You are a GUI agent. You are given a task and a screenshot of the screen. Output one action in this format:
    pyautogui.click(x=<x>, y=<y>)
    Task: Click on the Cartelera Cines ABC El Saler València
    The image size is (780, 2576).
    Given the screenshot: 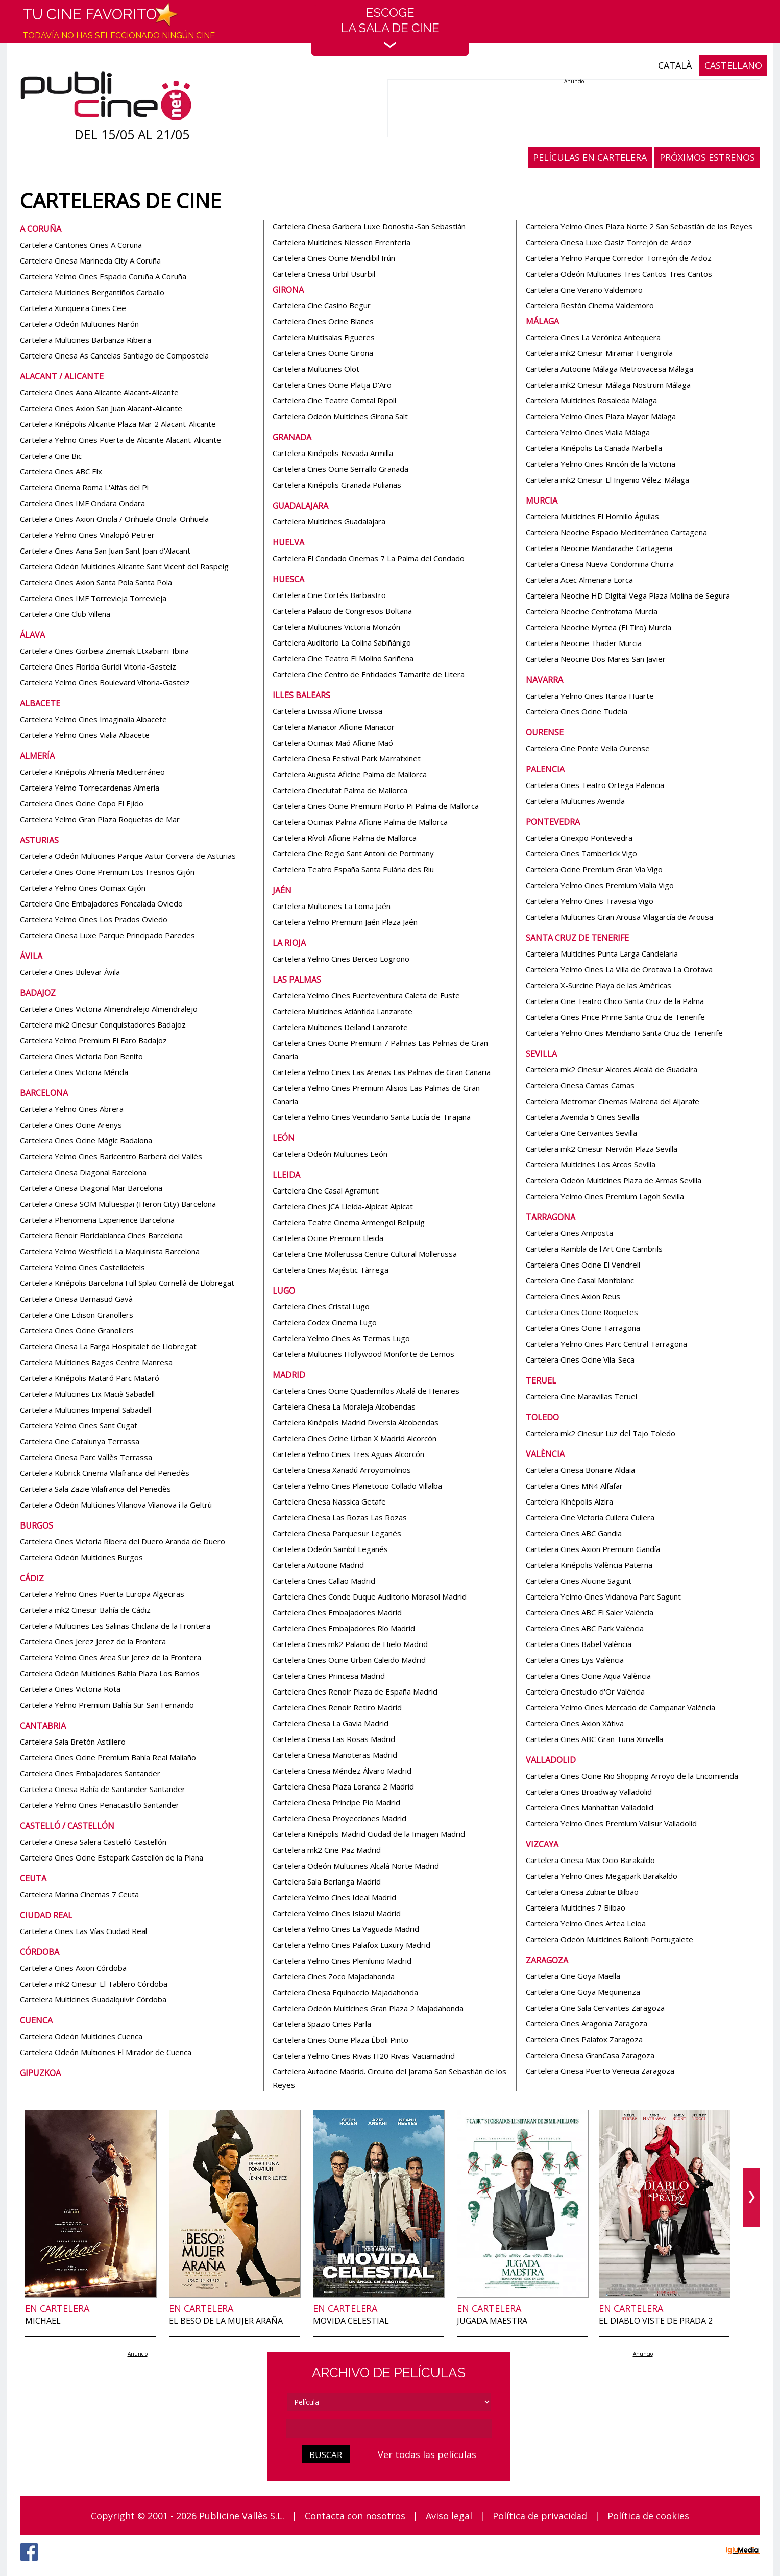 What is the action you would take?
    pyautogui.click(x=589, y=1612)
    